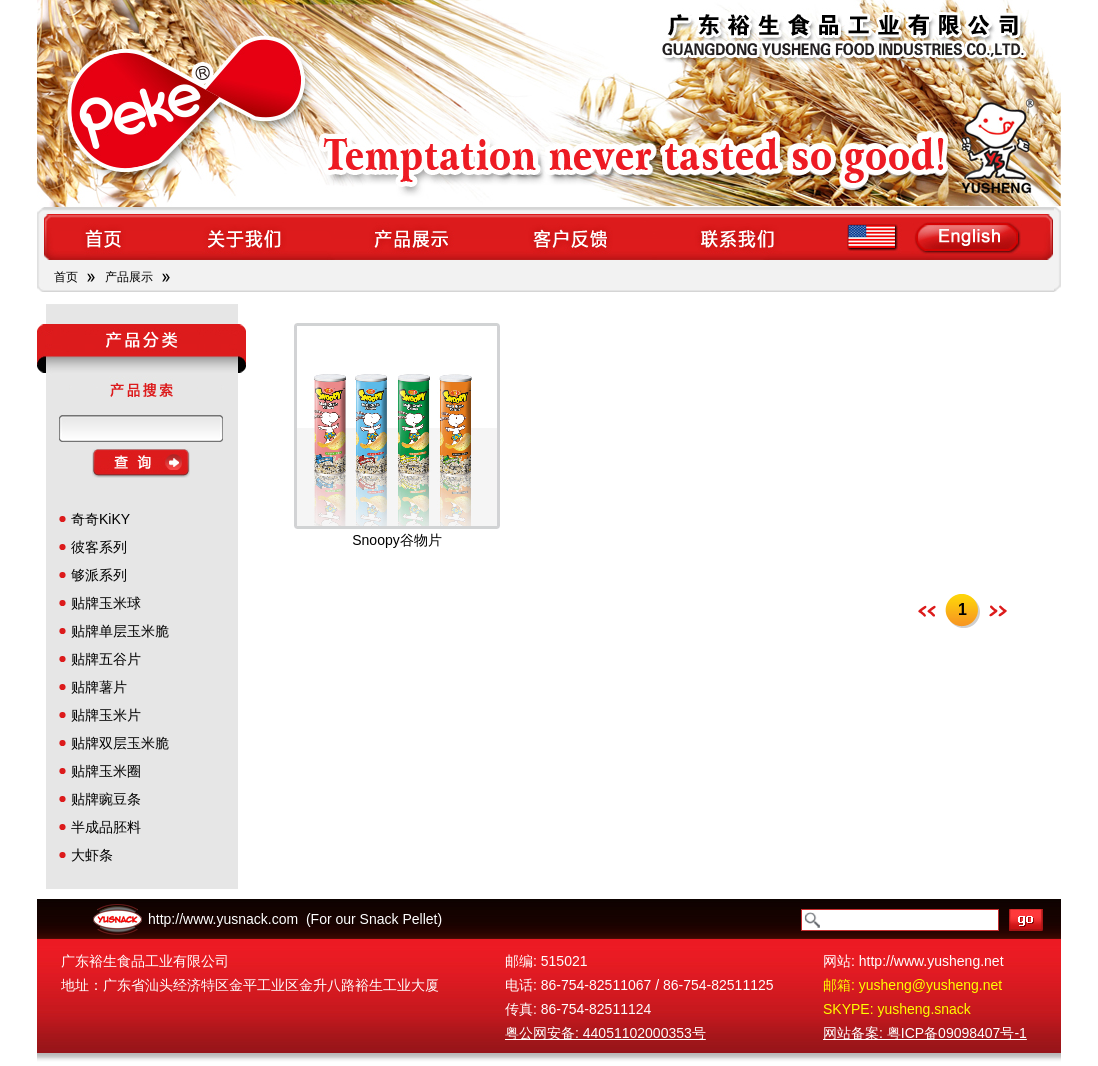 Image resolution: width=1098 pixels, height=1066 pixels. What do you see at coordinates (106, 715) in the screenshot?
I see `贴牌玉米片` at bounding box center [106, 715].